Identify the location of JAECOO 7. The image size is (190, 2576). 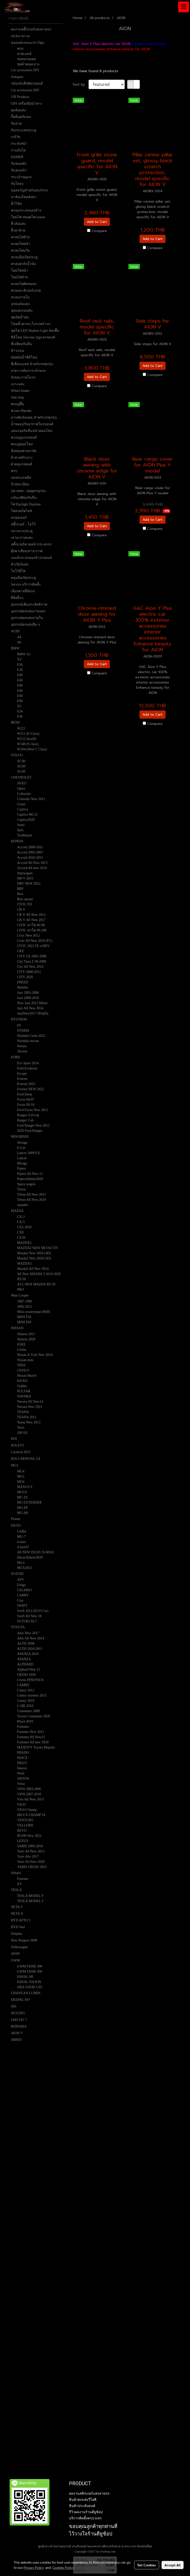
(19, 2020).